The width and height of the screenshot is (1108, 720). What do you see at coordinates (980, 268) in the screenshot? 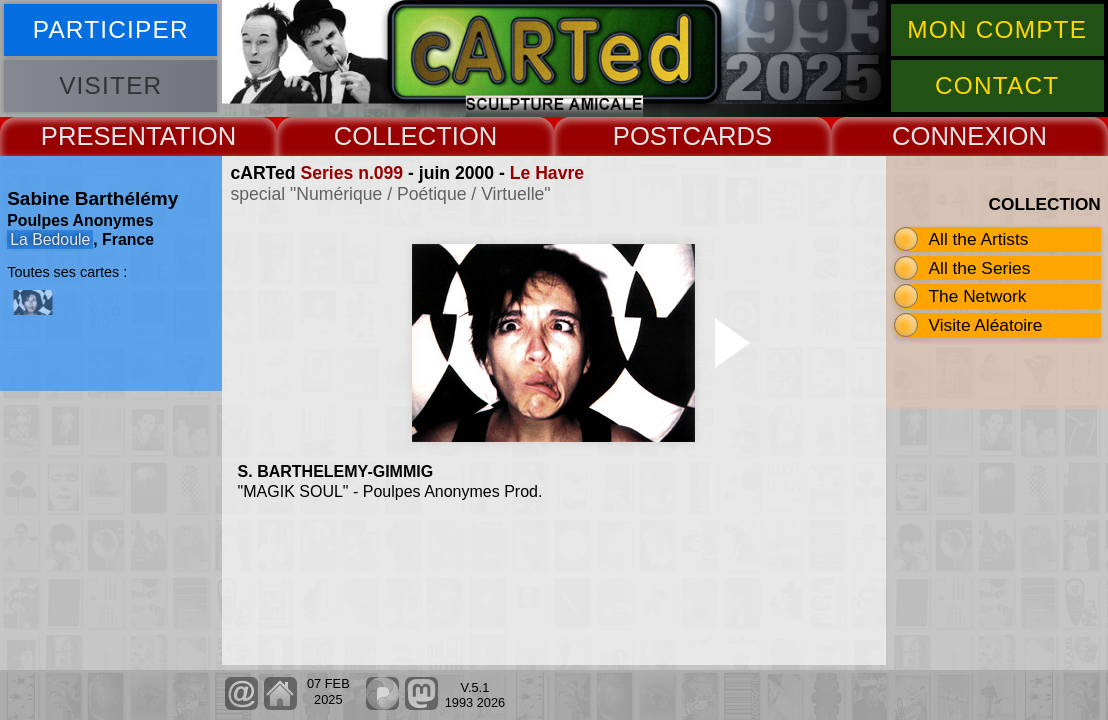
I see `All the Series` at bounding box center [980, 268].